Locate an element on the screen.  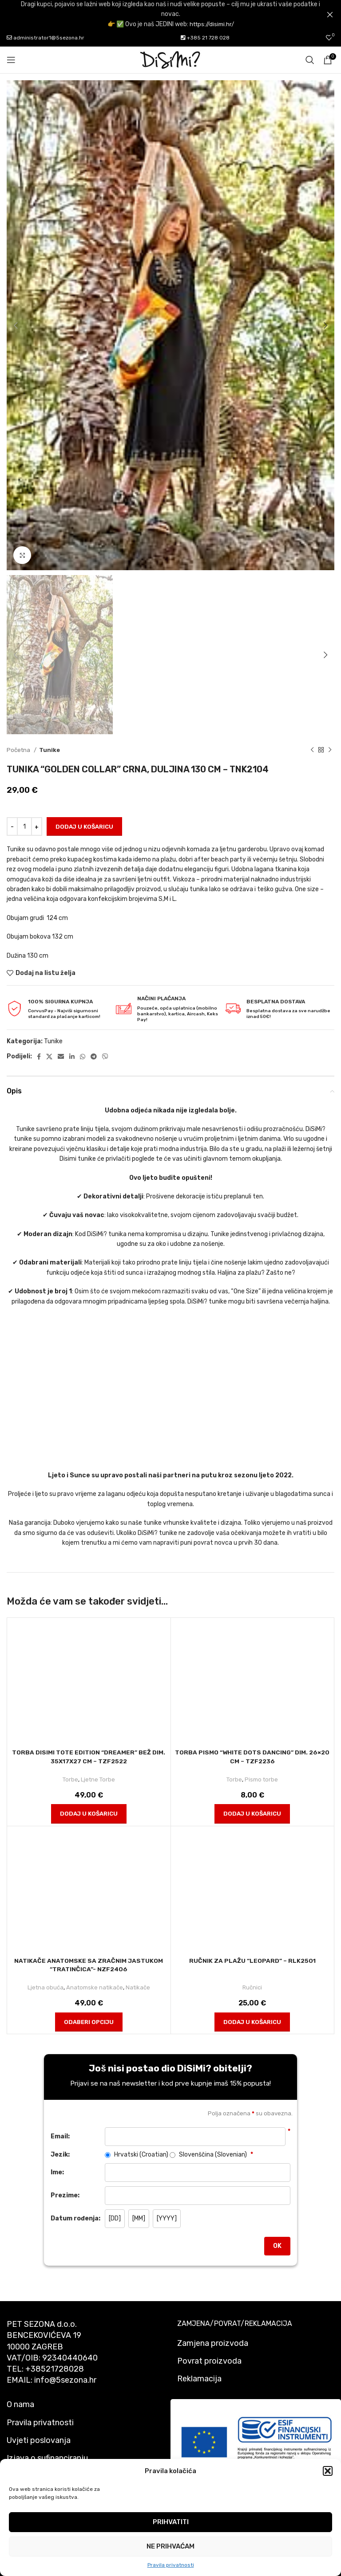
Prihvatiti is located at coordinates (171, 2522).